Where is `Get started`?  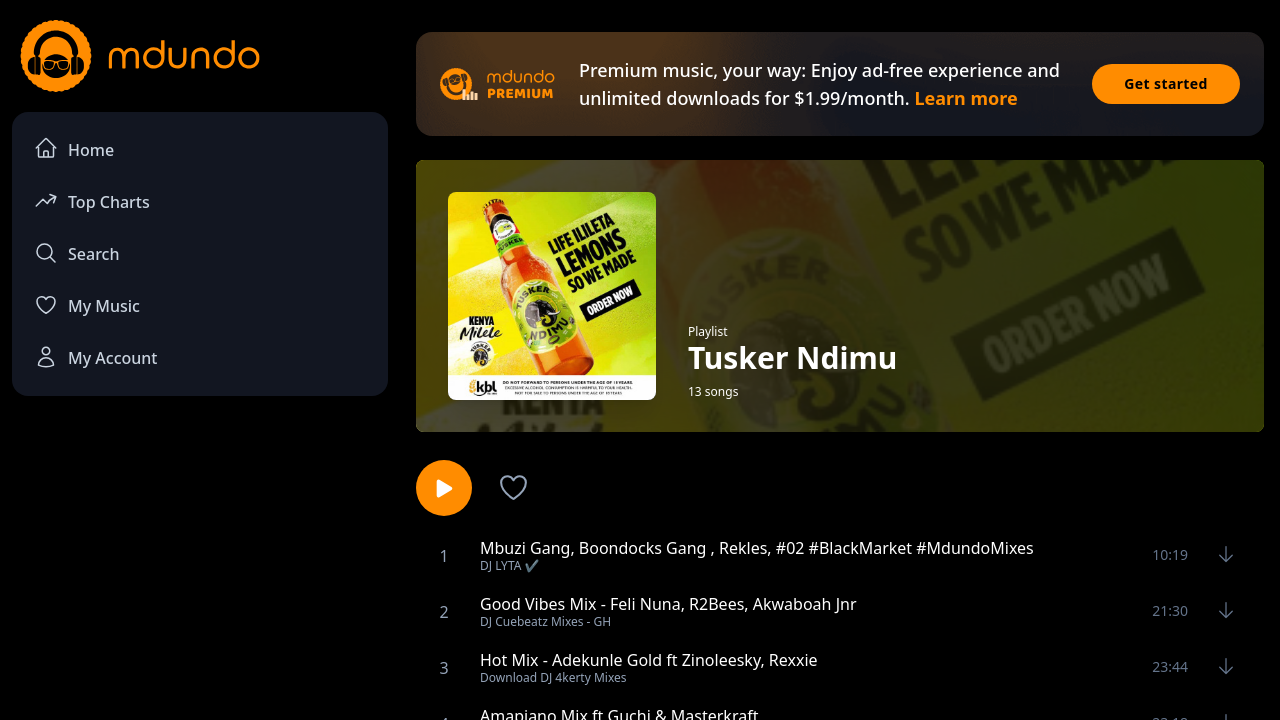
Get started is located at coordinates (1166, 83).